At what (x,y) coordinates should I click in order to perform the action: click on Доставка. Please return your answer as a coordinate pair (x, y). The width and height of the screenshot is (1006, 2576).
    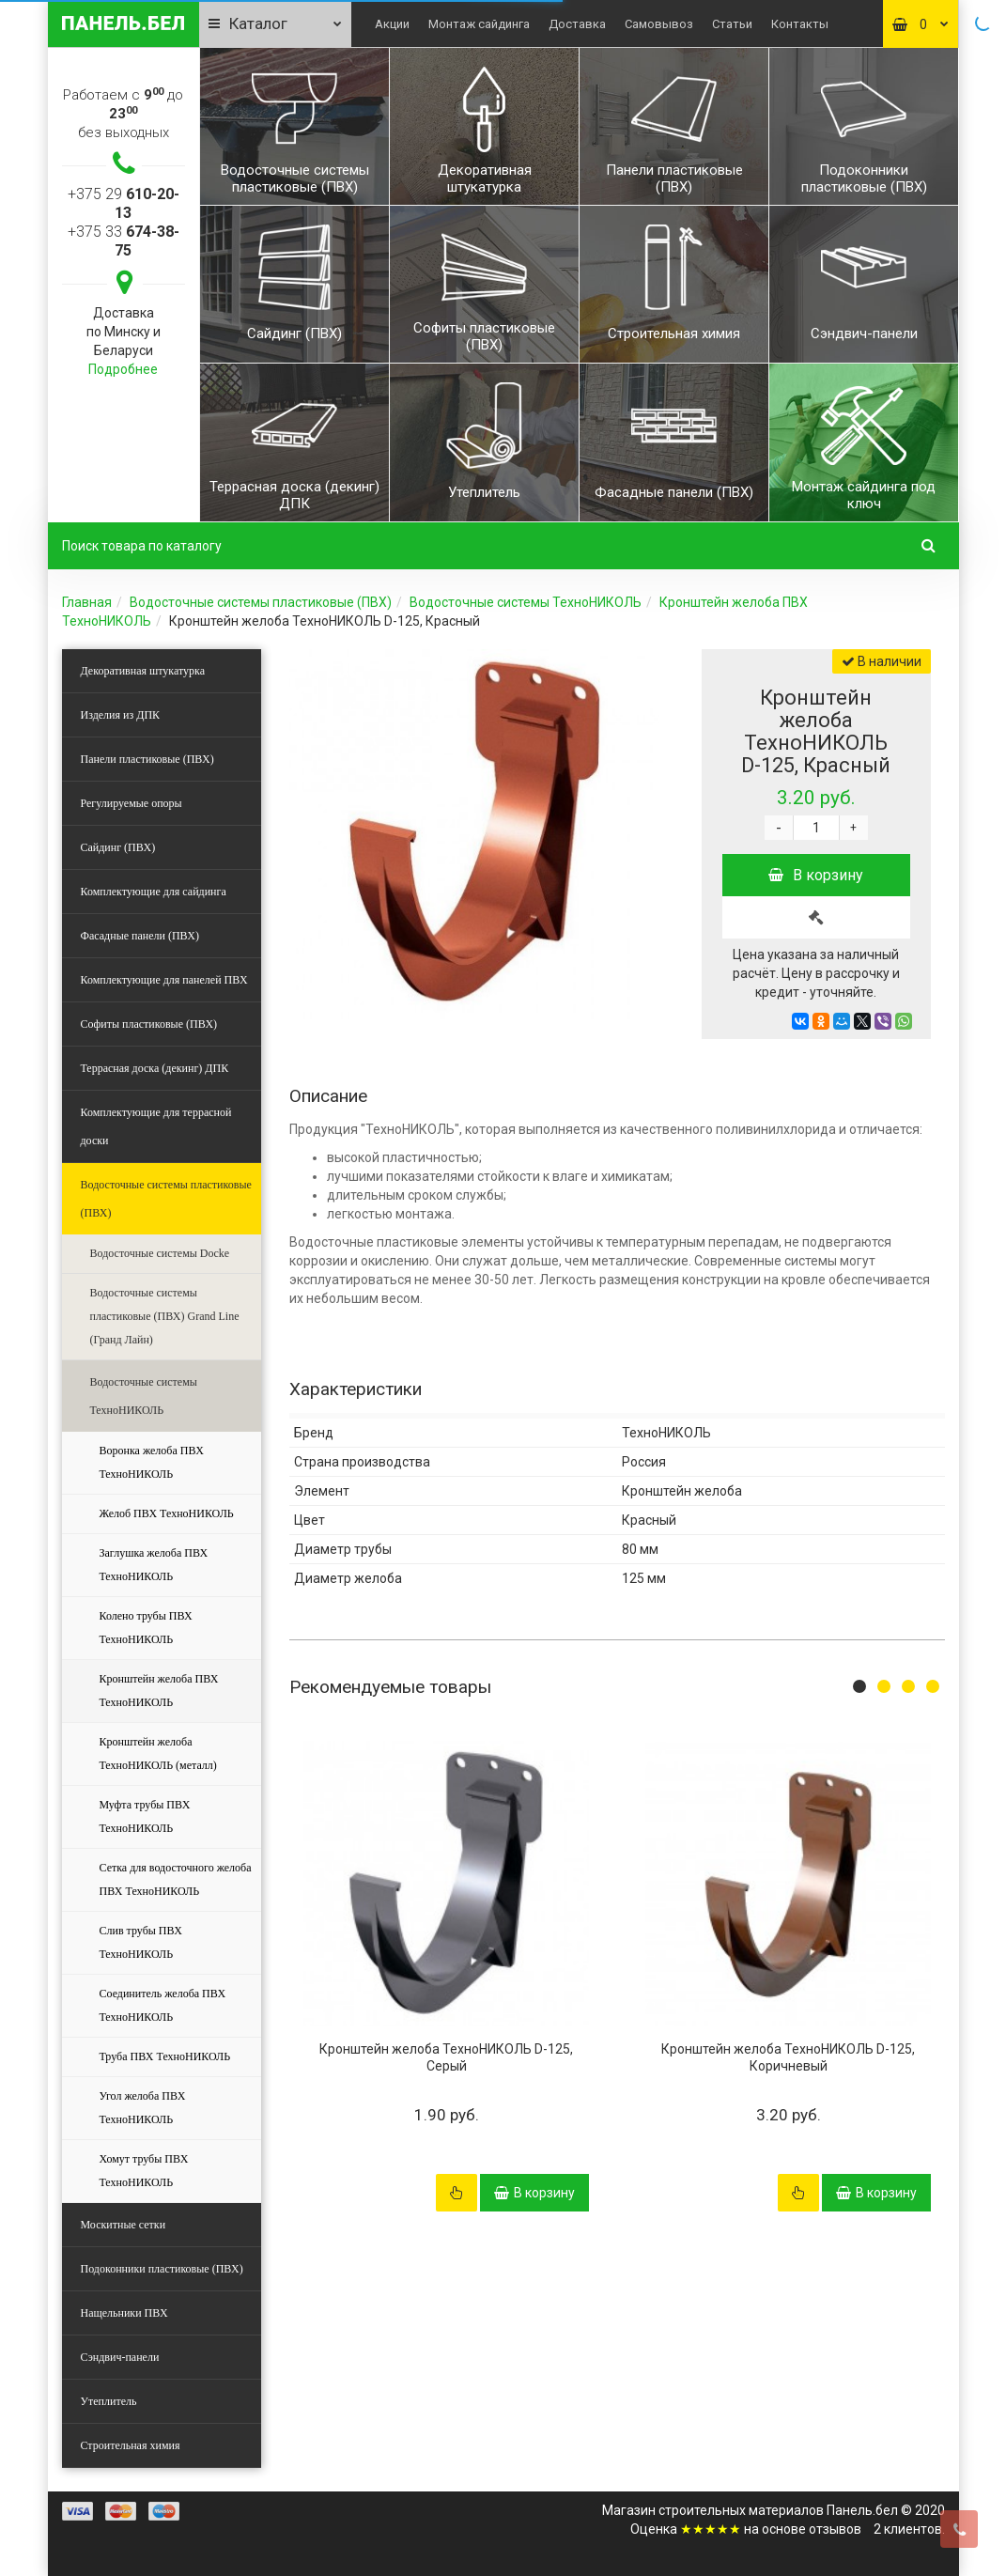
    Looking at the image, I should click on (577, 24).